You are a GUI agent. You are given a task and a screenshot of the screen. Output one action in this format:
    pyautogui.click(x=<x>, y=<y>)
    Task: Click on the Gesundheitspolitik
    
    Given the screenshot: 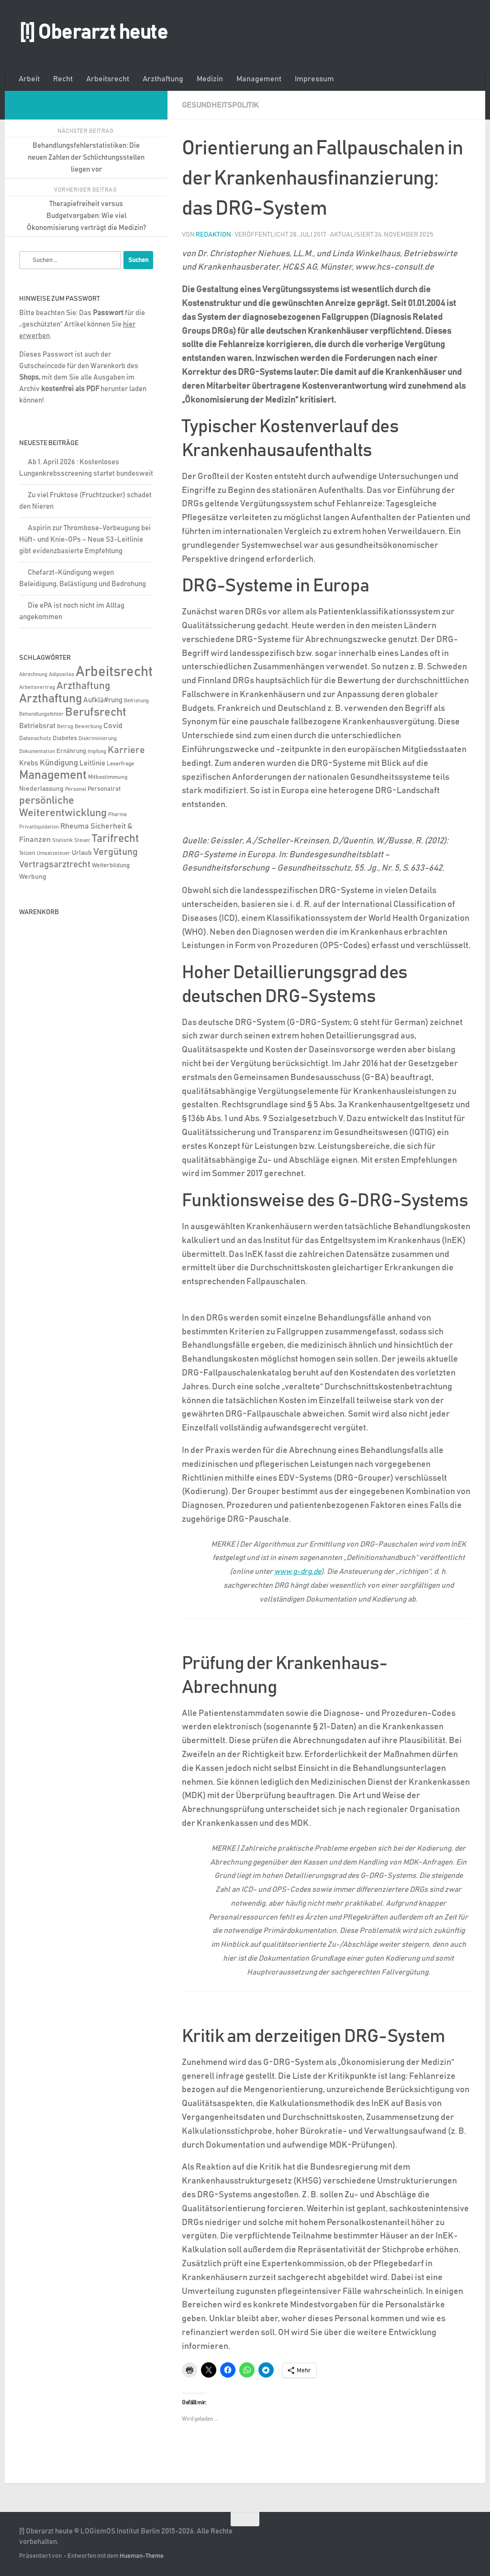 What is the action you would take?
    pyautogui.click(x=220, y=105)
    